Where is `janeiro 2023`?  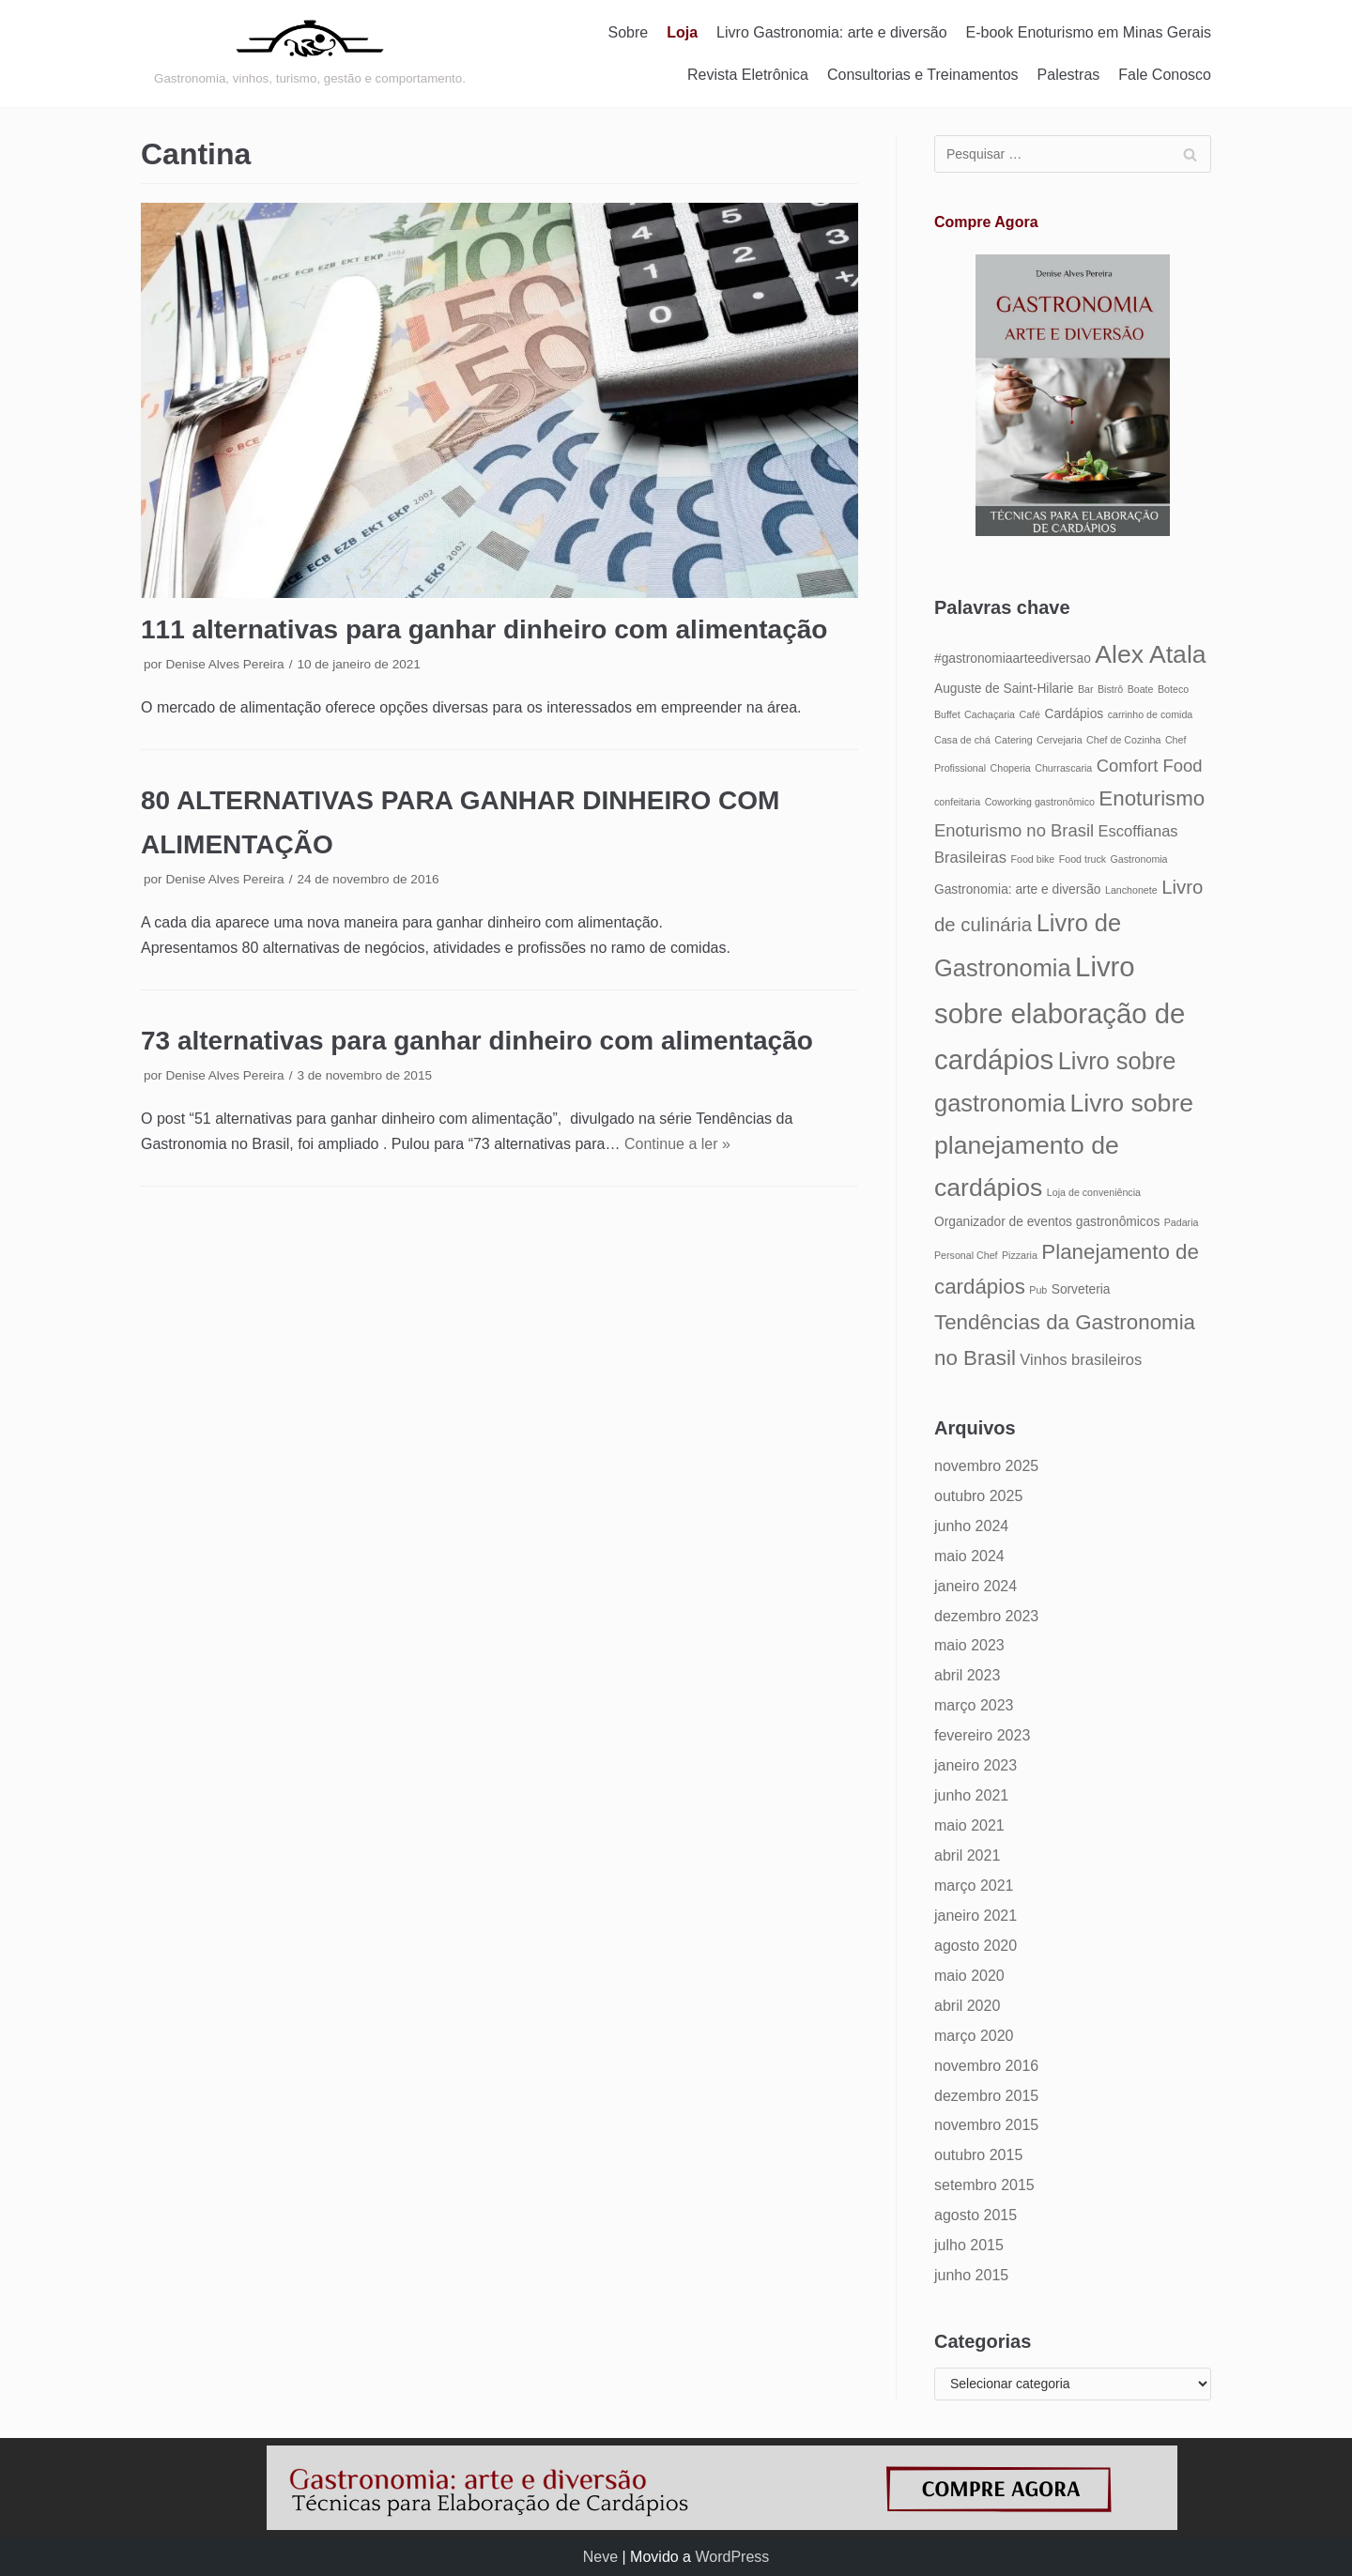 janeiro 2023 is located at coordinates (975, 1765).